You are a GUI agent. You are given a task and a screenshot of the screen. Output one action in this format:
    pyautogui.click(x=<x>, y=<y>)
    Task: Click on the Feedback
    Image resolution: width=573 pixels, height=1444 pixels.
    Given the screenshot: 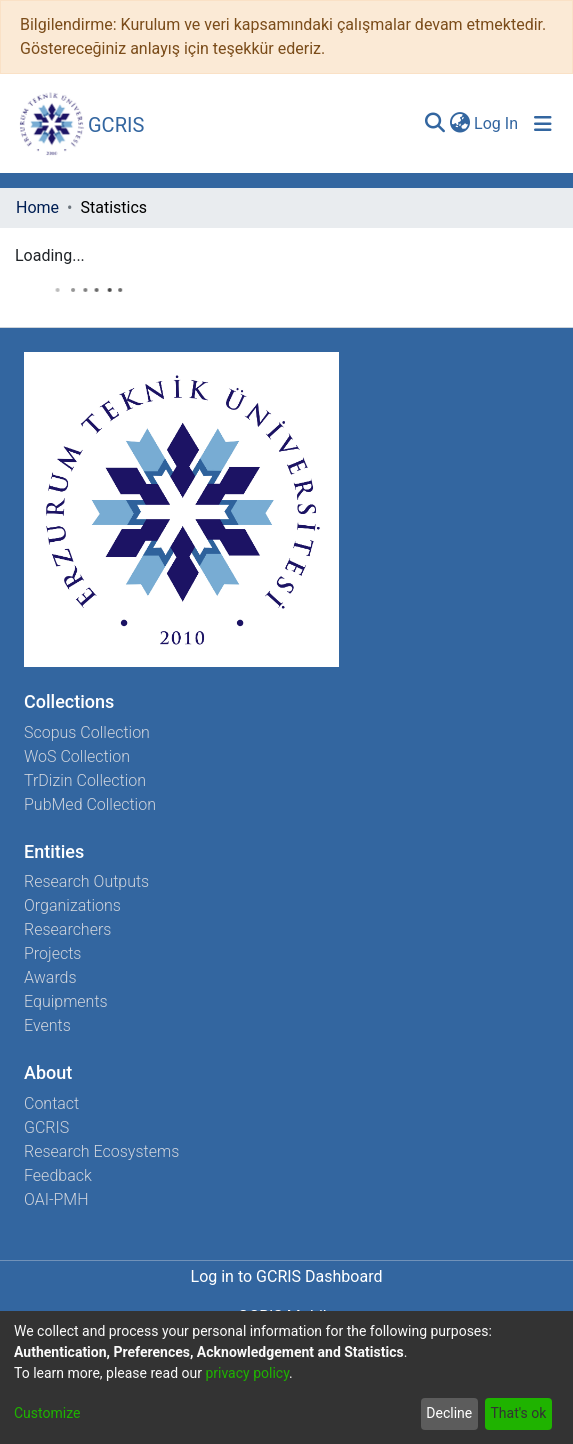 What is the action you would take?
    pyautogui.click(x=58, y=1175)
    